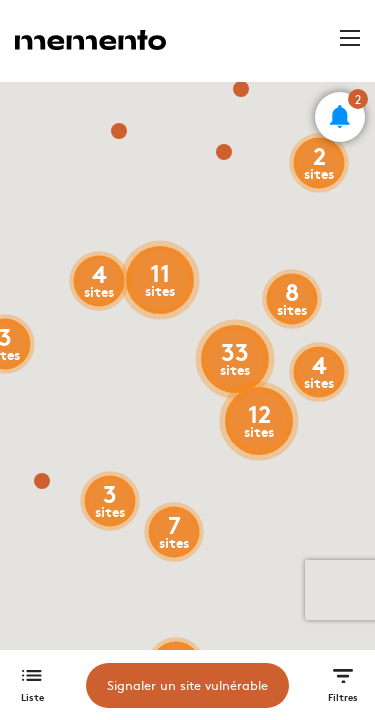  What do you see at coordinates (340, 117) in the screenshot?
I see `[button]` at bounding box center [340, 117].